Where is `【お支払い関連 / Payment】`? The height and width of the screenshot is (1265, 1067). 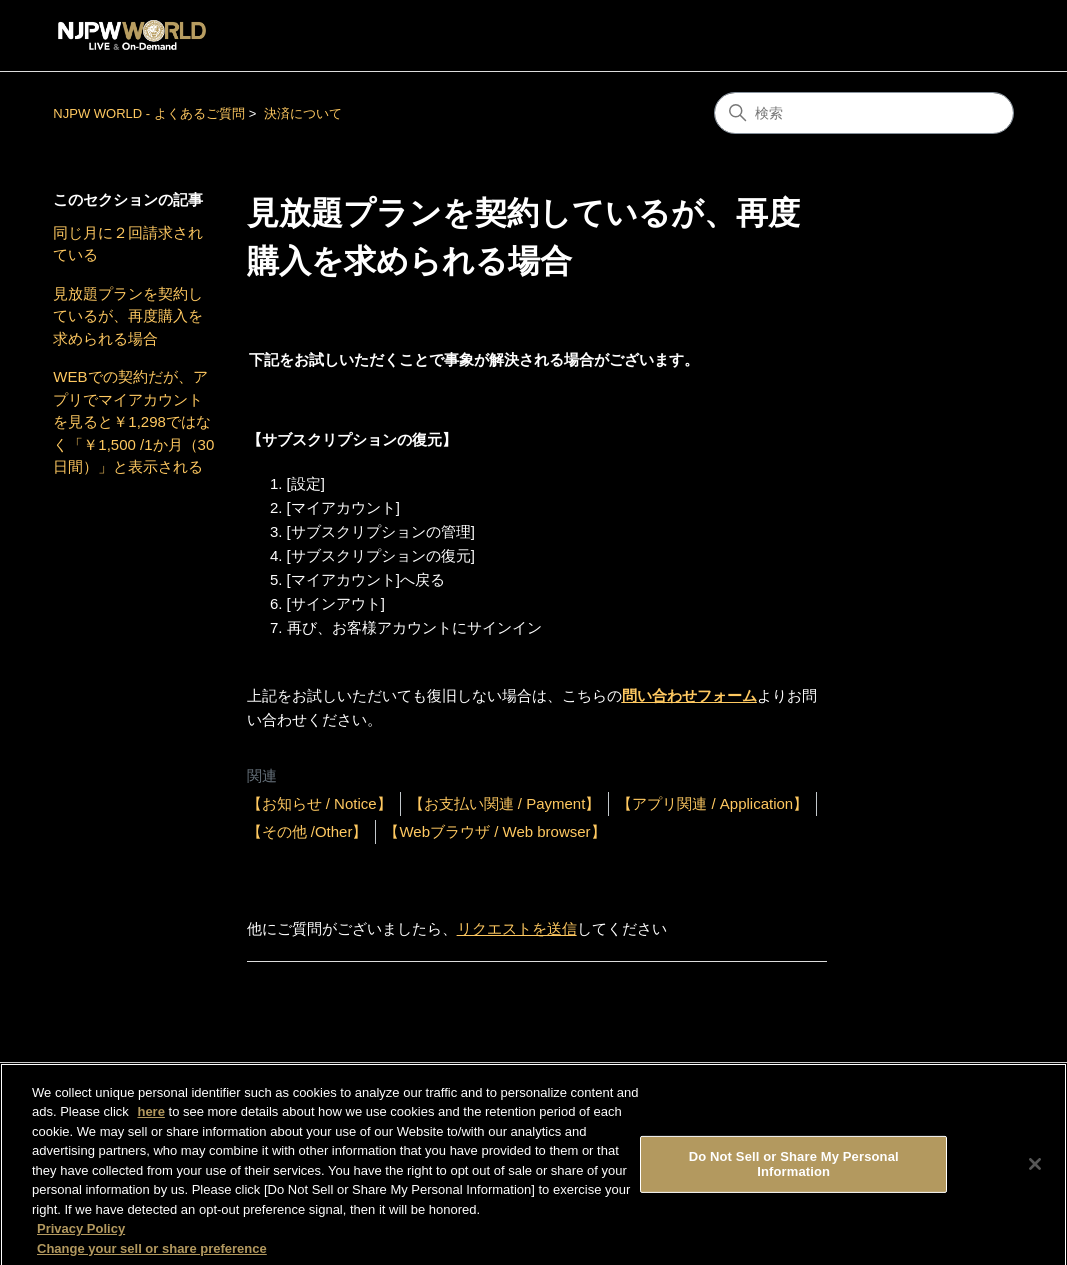 【お支払い関連 / Payment】 is located at coordinates (505, 803).